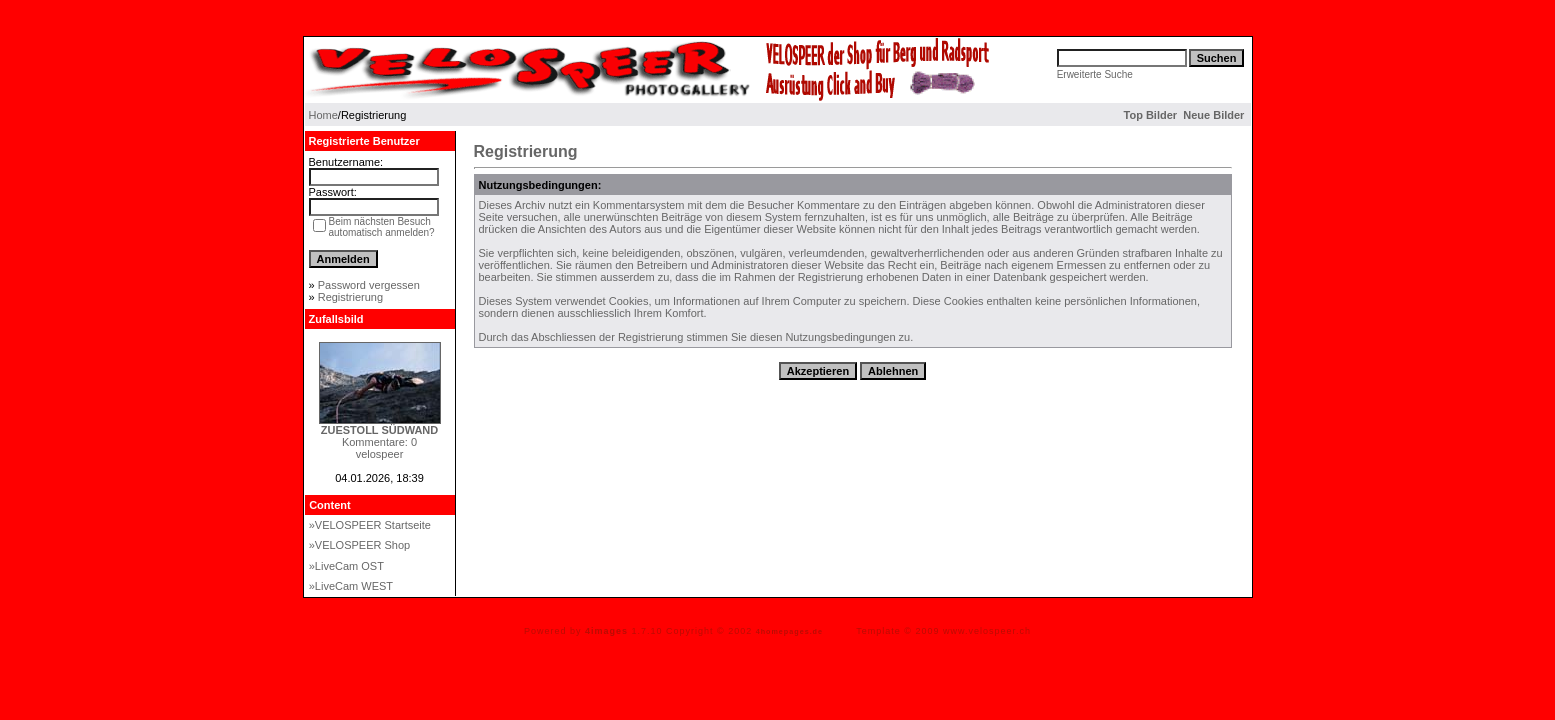 The width and height of the screenshot is (1555, 720). What do you see at coordinates (987, 631) in the screenshot?
I see `www.velospeer.ch` at bounding box center [987, 631].